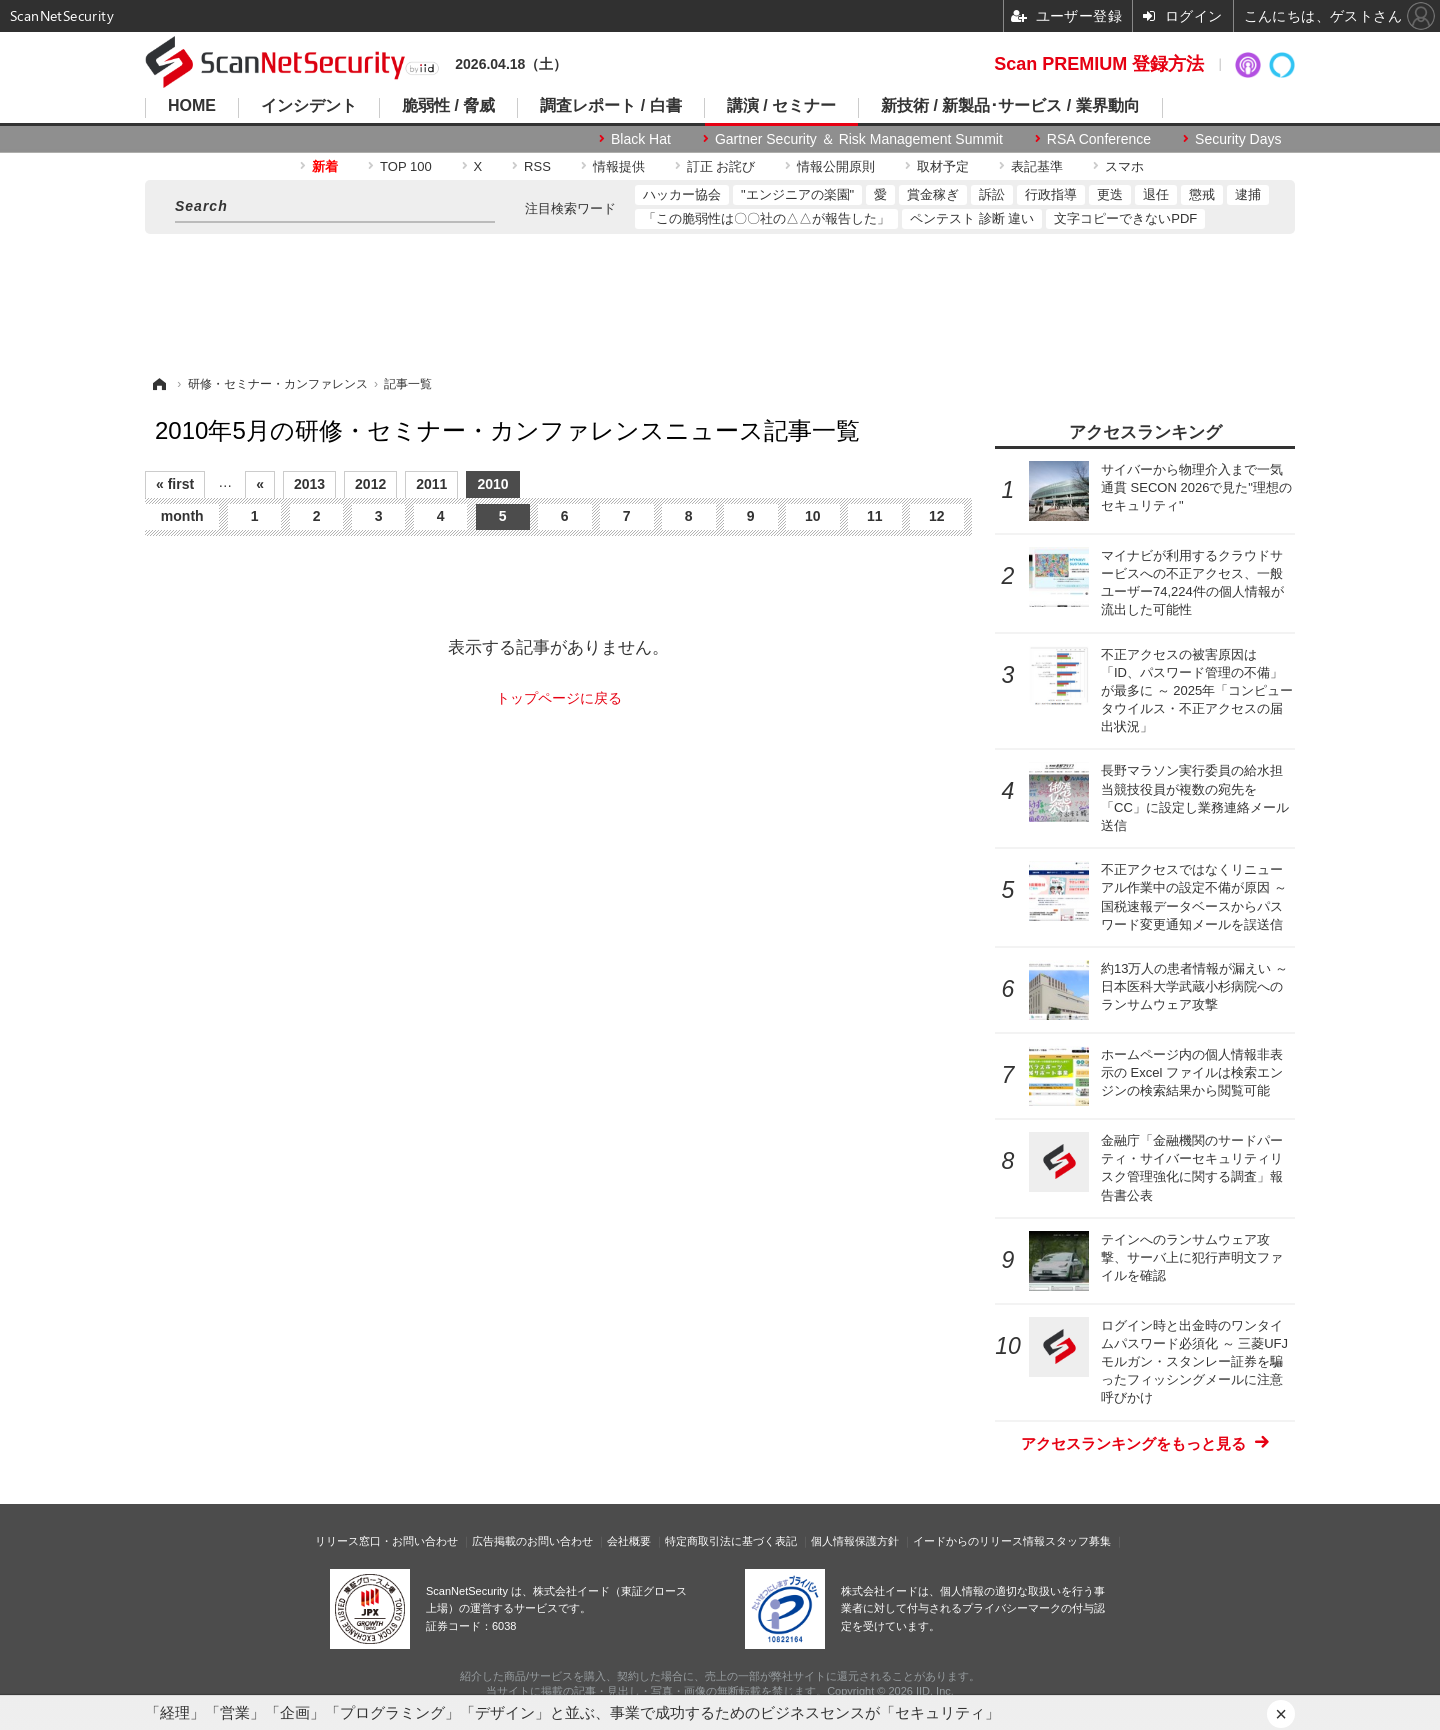 The height and width of the screenshot is (1730, 1440). What do you see at coordinates (1202, 194) in the screenshot?
I see `懲戒` at bounding box center [1202, 194].